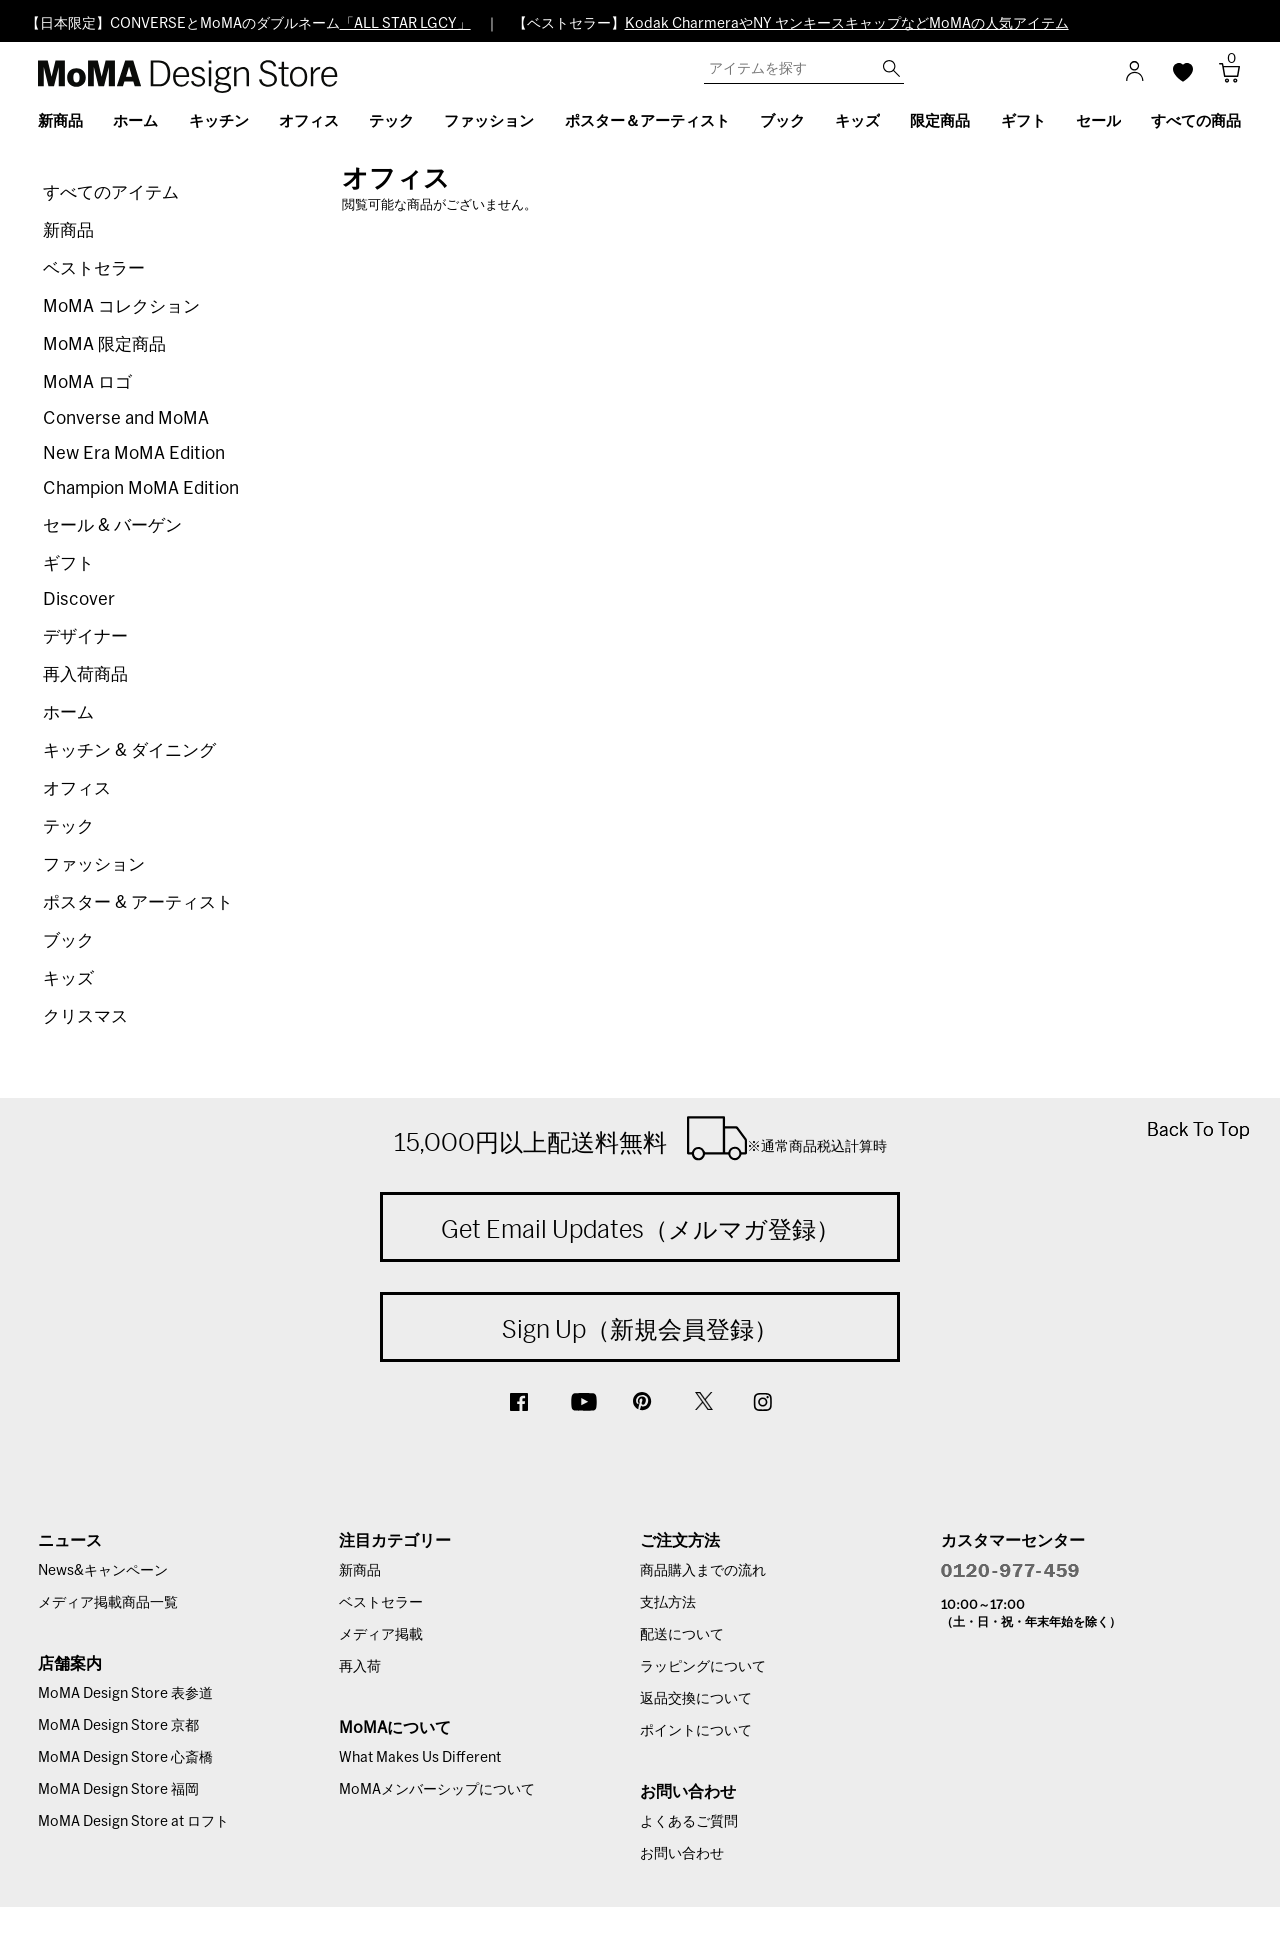 This screenshot has height=1957, width=1280. What do you see at coordinates (111, 192) in the screenshot?
I see `すべてのアイテム` at bounding box center [111, 192].